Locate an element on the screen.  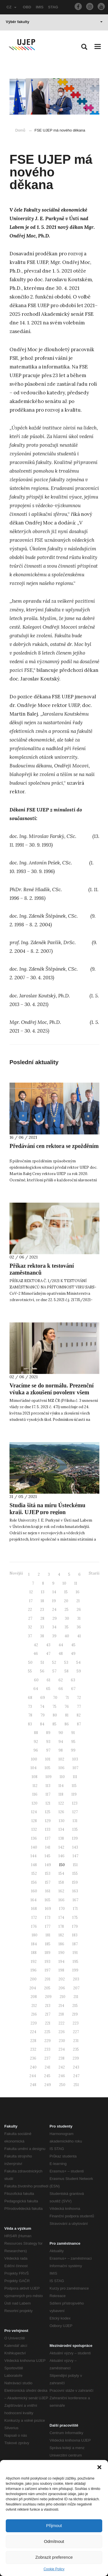
221 is located at coordinates (47, 2023).